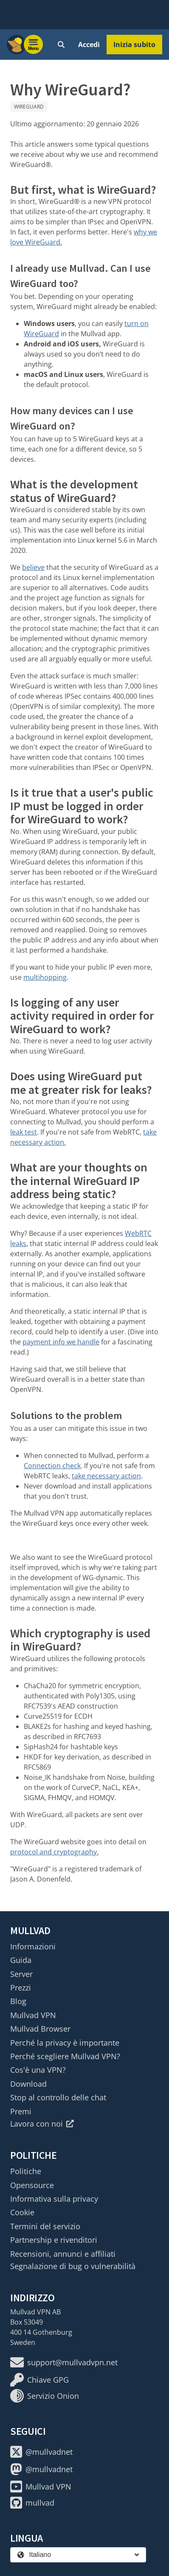 The height and width of the screenshot is (2576, 169). I want to click on Termini del servizio, so click(45, 2226).